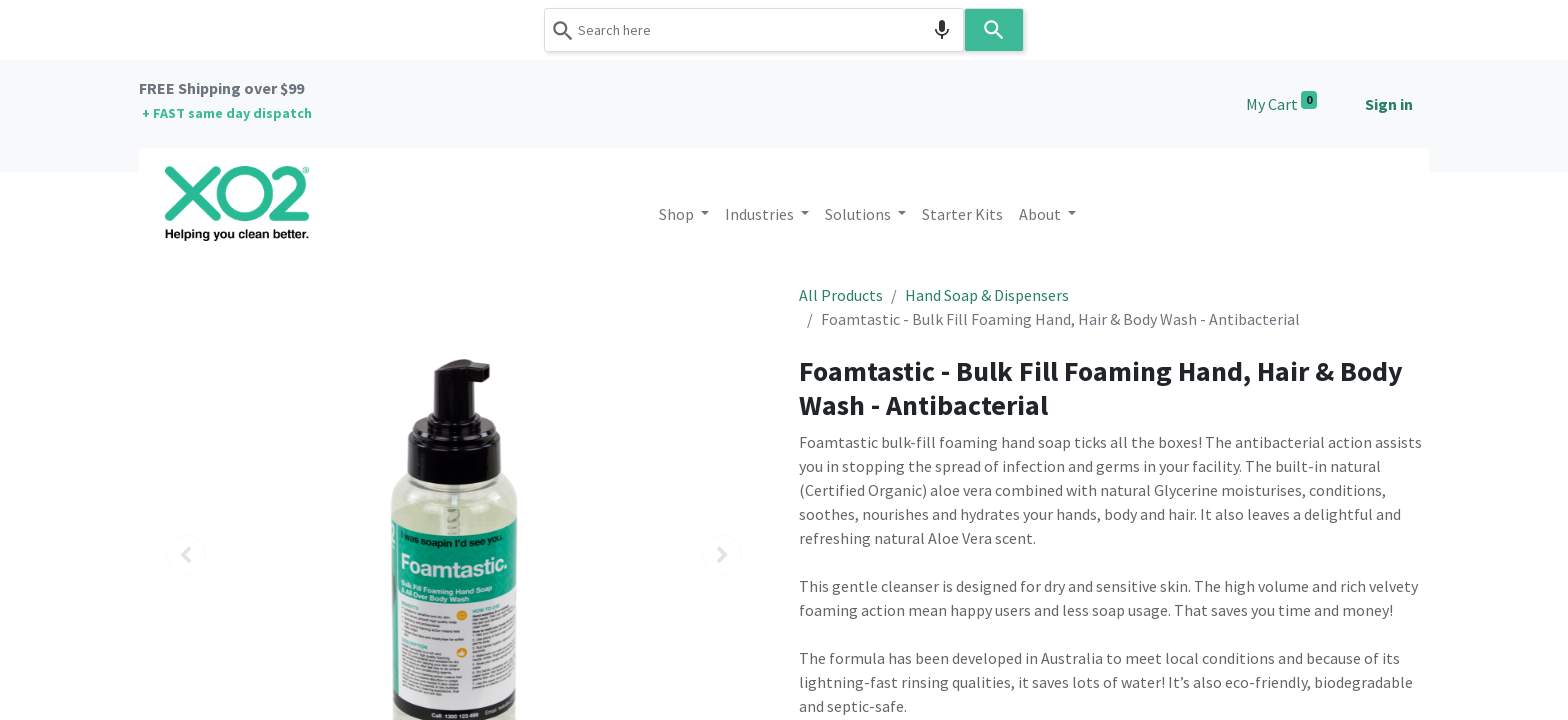  What do you see at coordinates (987, 295) in the screenshot?
I see `Hand Soap & Dispensers` at bounding box center [987, 295].